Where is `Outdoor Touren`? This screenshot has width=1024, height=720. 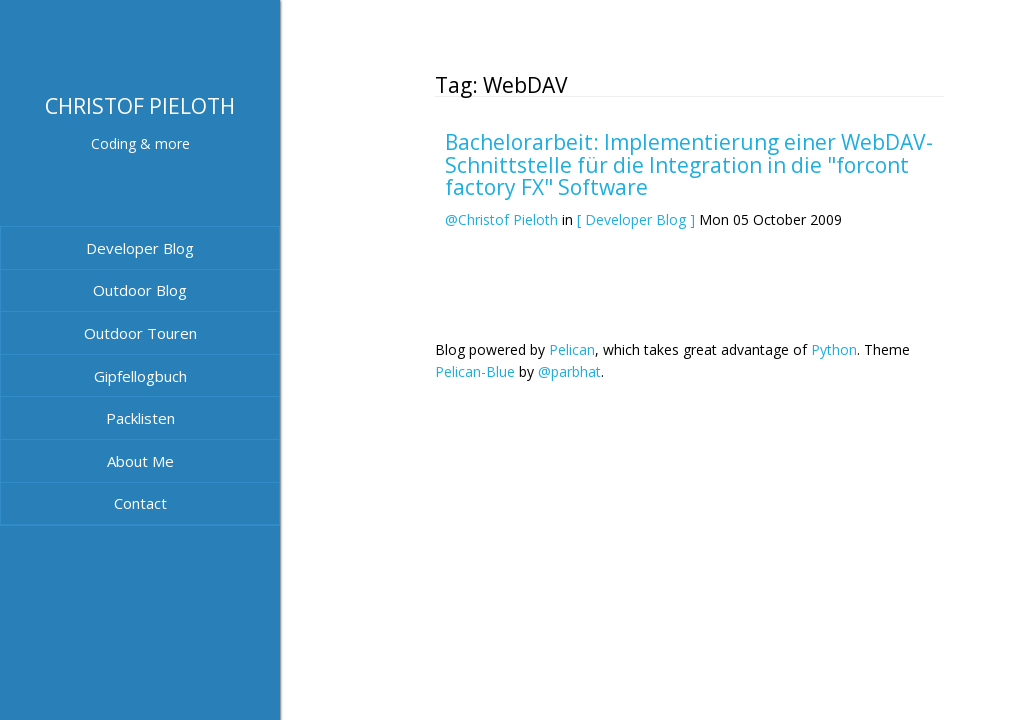
Outdoor Touren is located at coordinates (140, 333).